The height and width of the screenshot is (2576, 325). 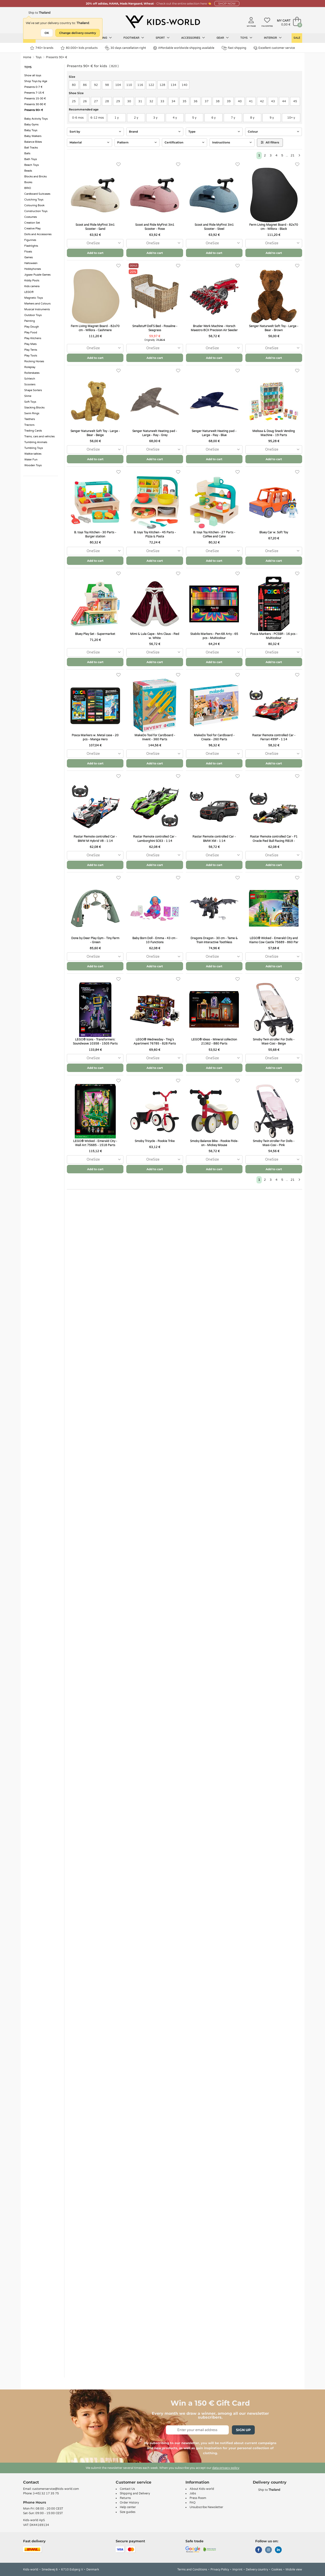 I want to click on Senger Naturwelt Soft Toy - Large - Bear - Brown, so click(x=273, y=328).